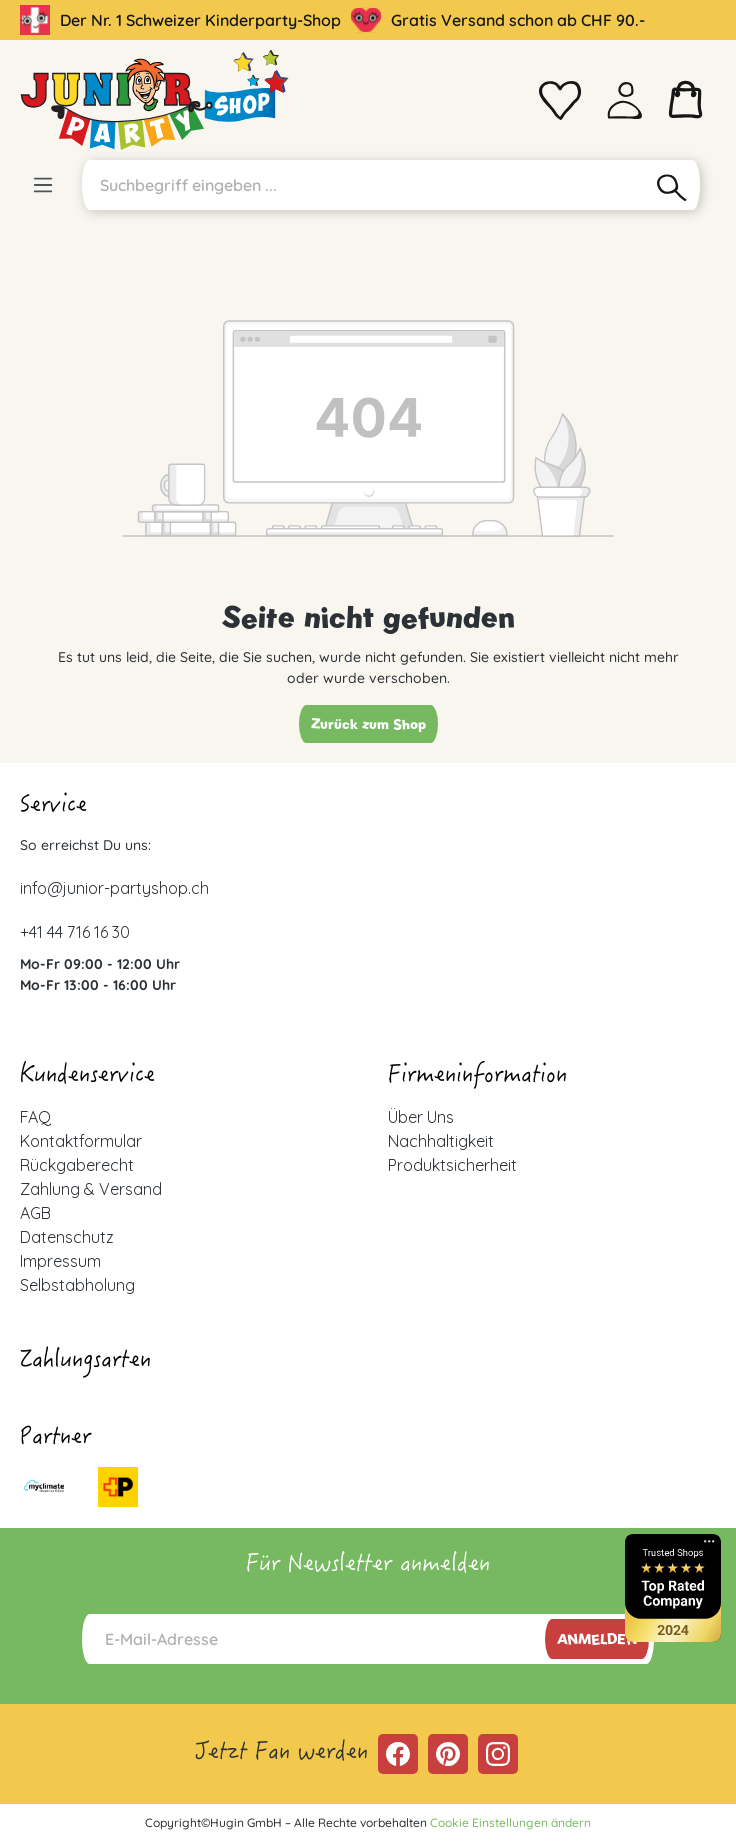 Image resolution: width=736 pixels, height=1842 pixels. Describe the element at coordinates (77, 1165) in the screenshot. I see `Rückgaberecht` at that location.